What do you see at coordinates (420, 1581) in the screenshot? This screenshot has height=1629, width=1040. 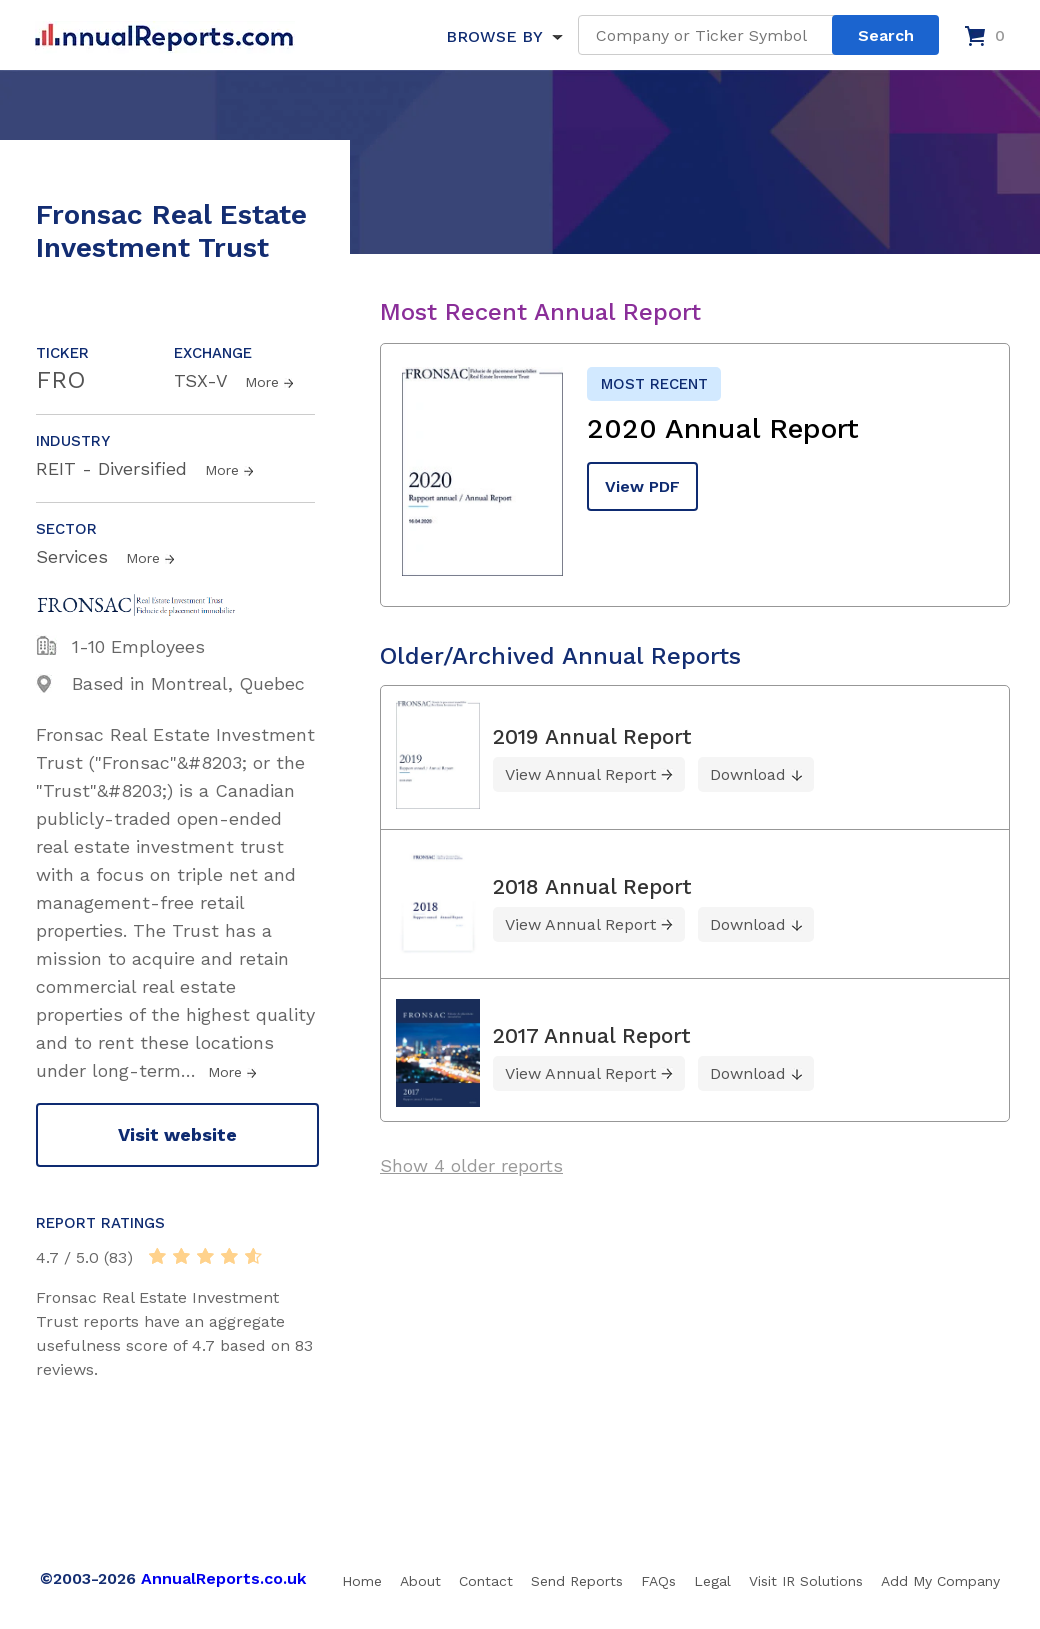 I see `About` at bounding box center [420, 1581].